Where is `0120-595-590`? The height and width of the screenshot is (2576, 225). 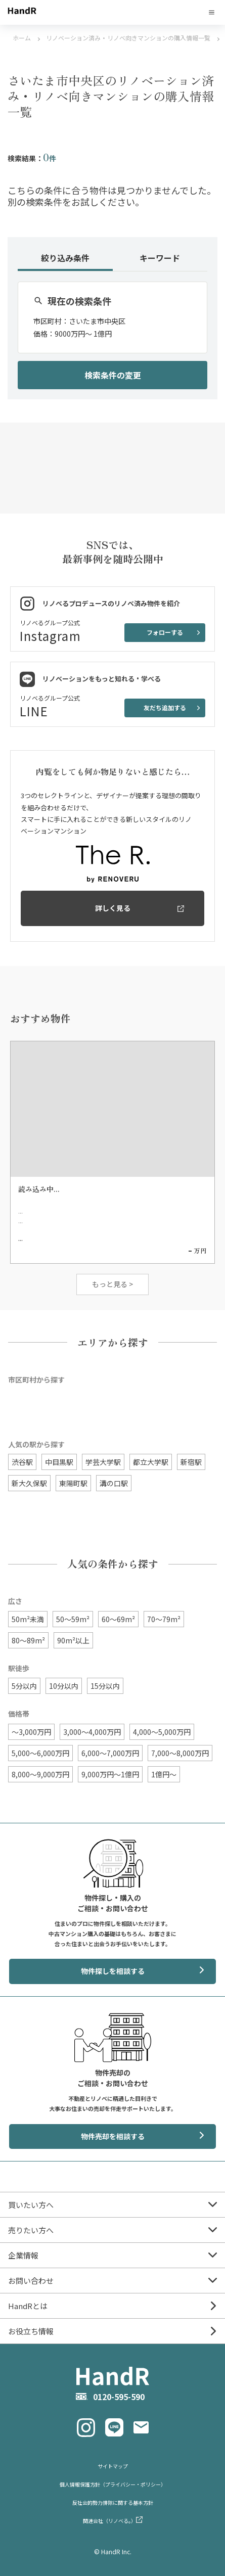
0120-595-590 is located at coordinates (119, 2396).